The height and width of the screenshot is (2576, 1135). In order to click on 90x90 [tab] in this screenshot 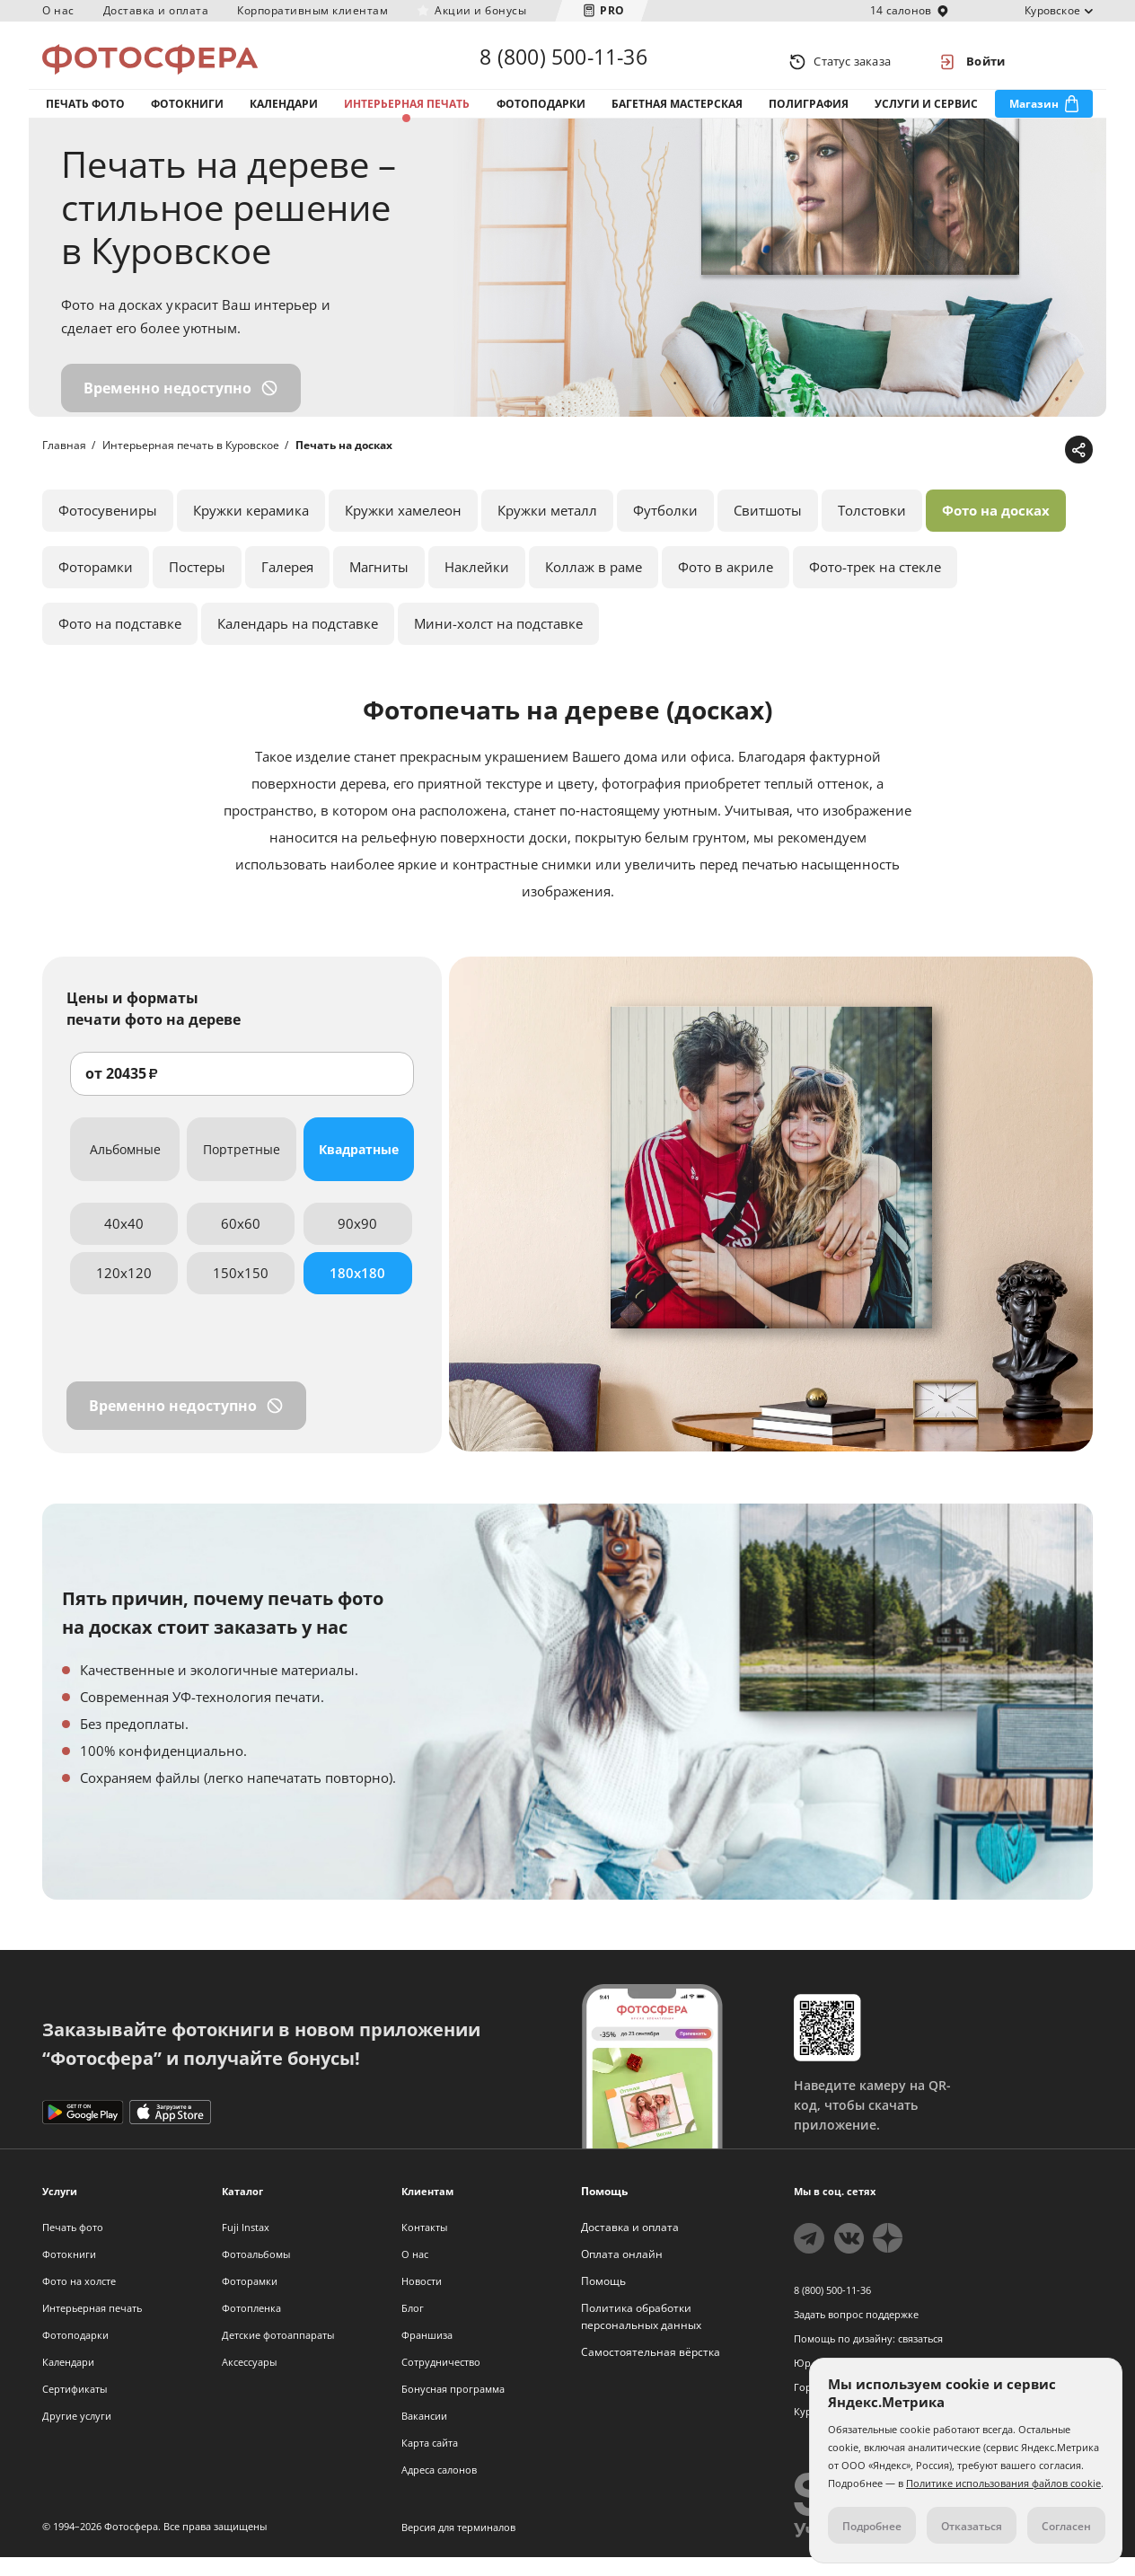, I will do `click(357, 1242)`.